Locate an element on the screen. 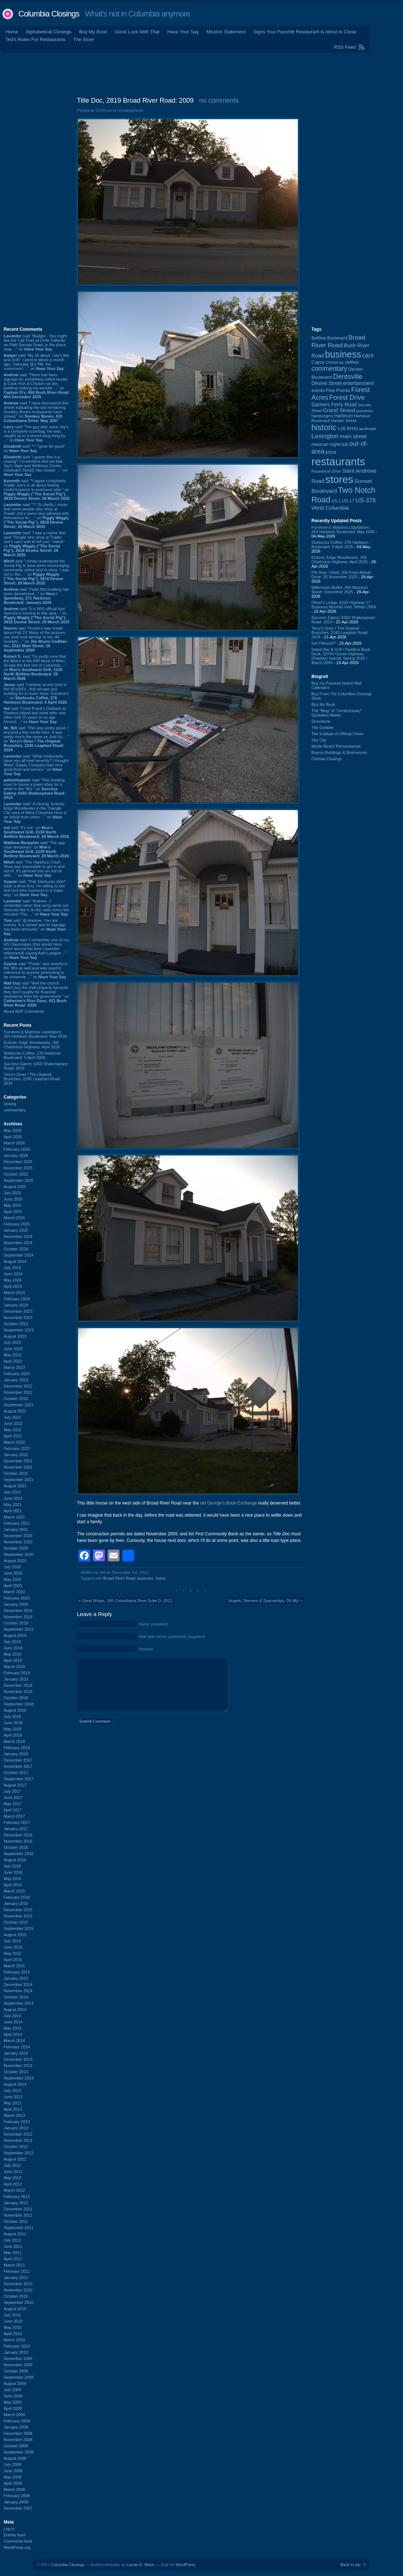  April 2009 is located at coordinates (13, 2408).